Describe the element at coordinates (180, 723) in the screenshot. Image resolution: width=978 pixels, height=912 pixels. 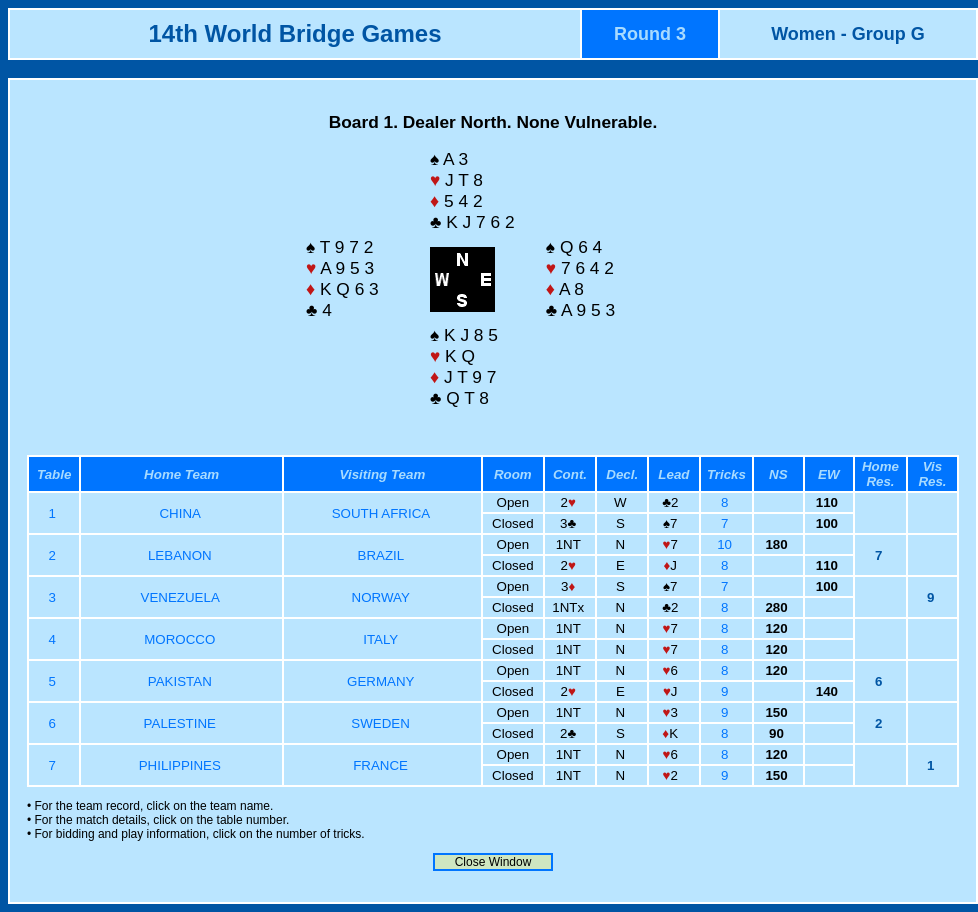
I see `PALESTINE` at that location.